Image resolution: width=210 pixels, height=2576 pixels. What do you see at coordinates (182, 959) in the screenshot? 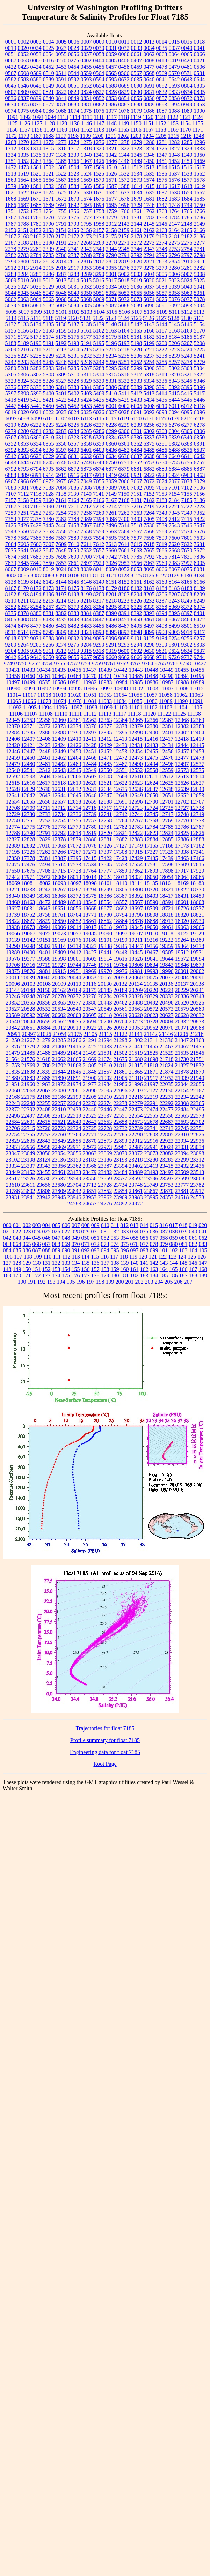
I see `19672` at bounding box center [182, 959].